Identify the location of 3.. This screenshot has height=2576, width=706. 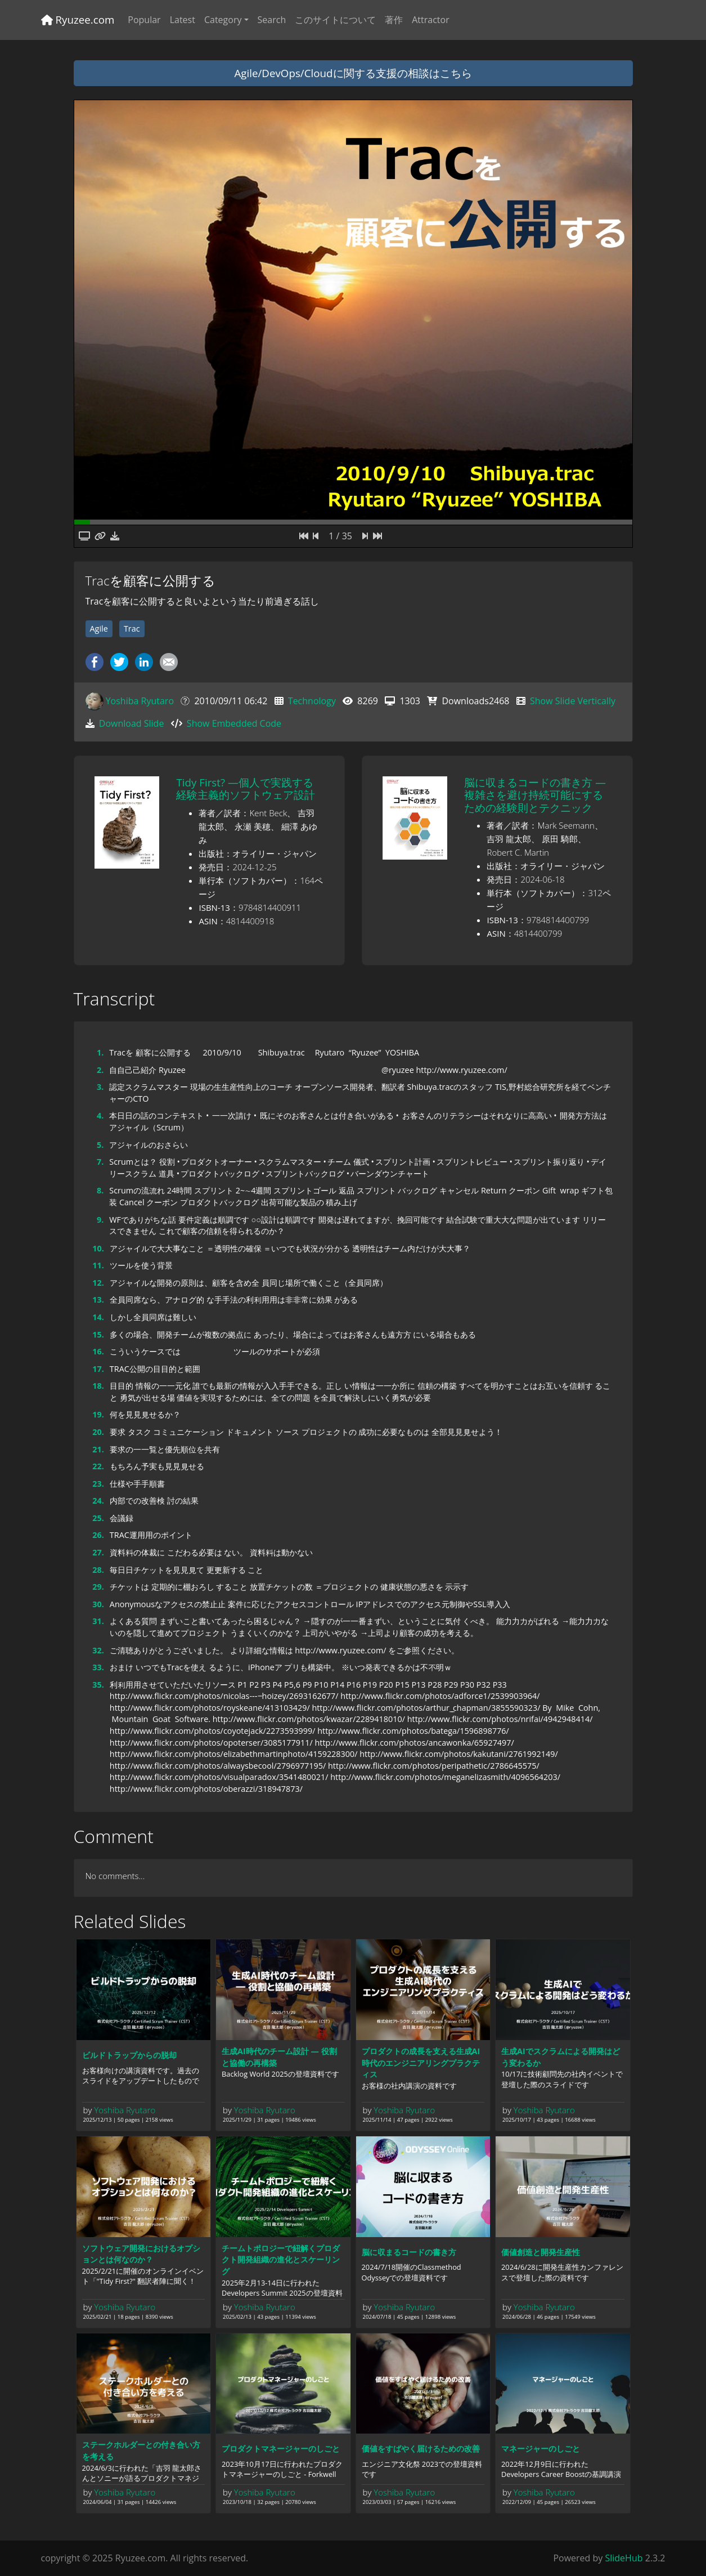
(100, 1086).